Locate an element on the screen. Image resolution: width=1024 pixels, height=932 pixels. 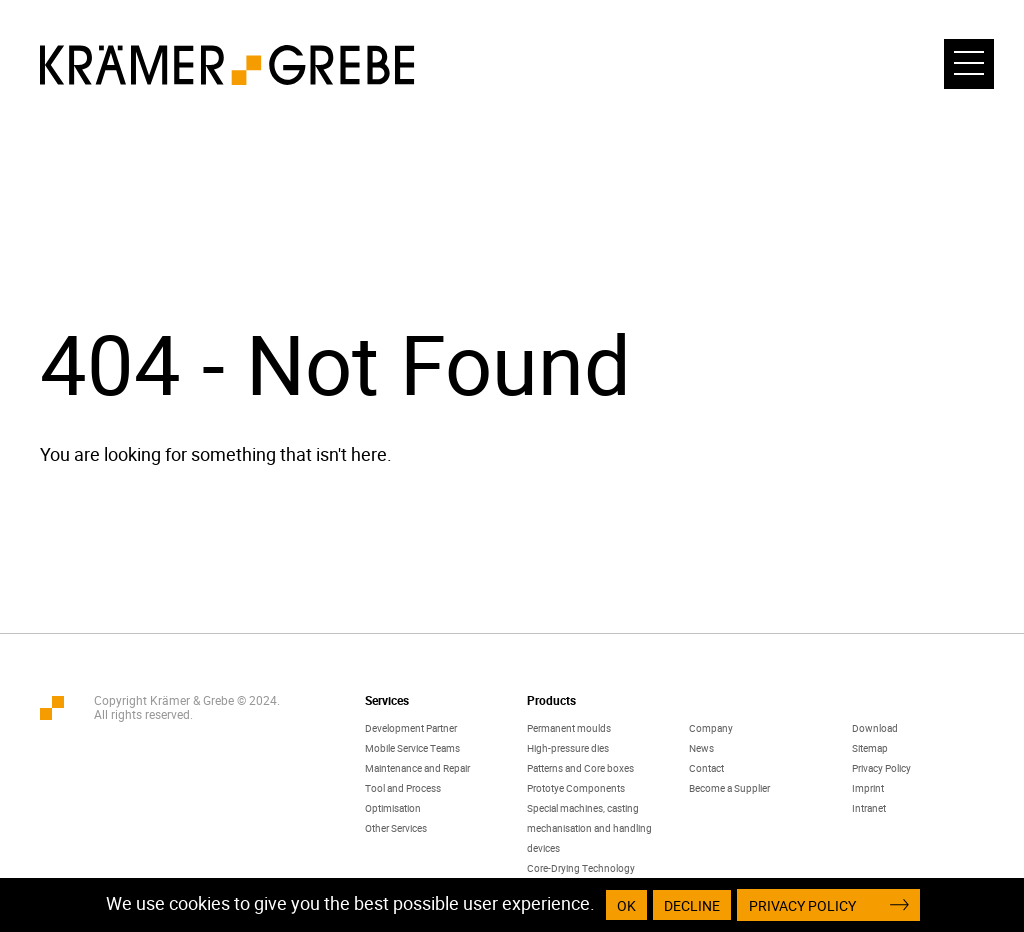
Patterns and Core boxes is located at coordinates (580, 768).